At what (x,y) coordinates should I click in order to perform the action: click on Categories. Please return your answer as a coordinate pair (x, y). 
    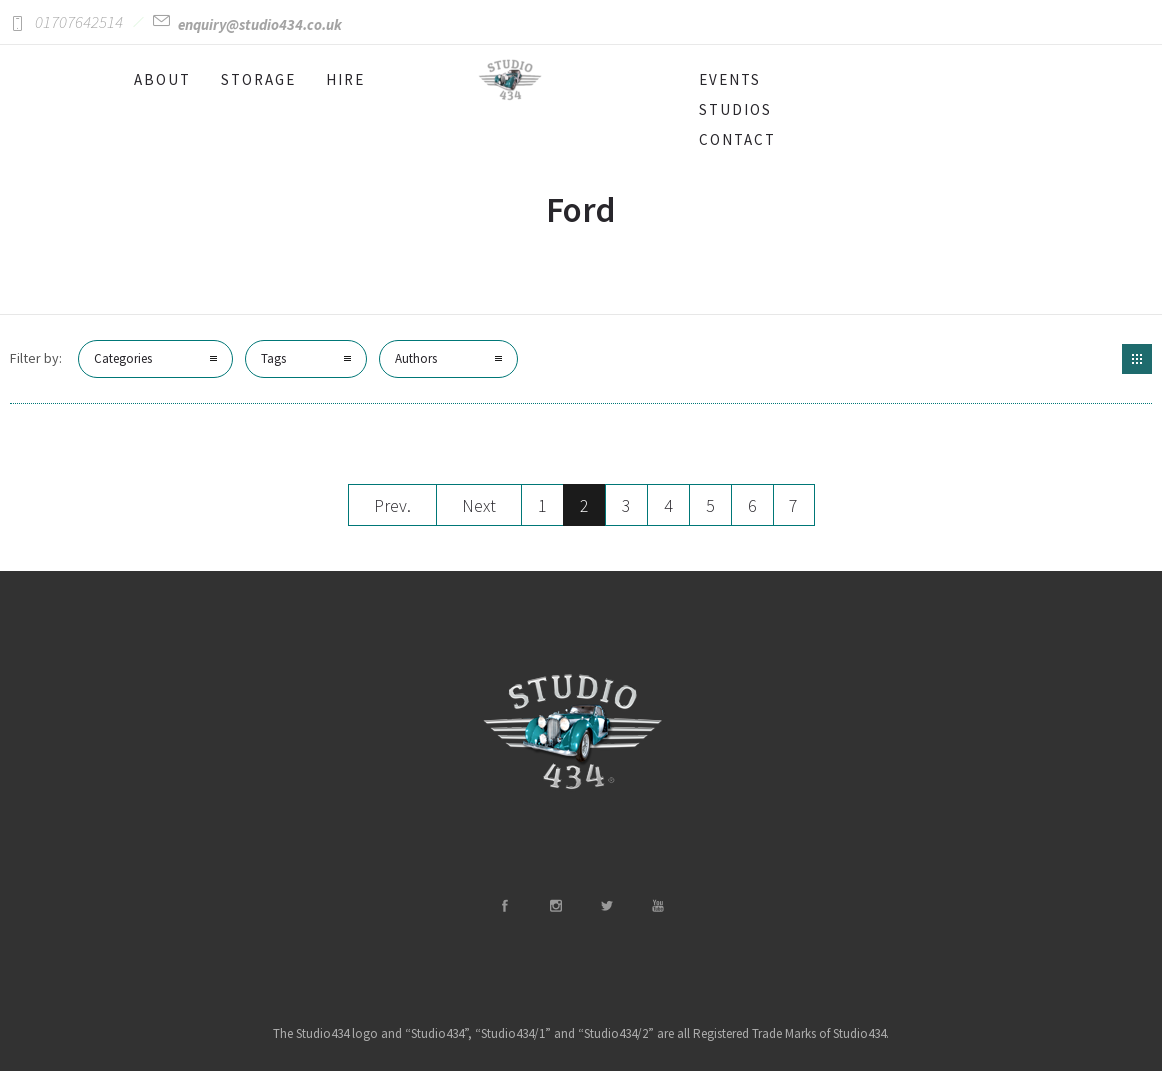
    Looking at the image, I should click on (123, 358).